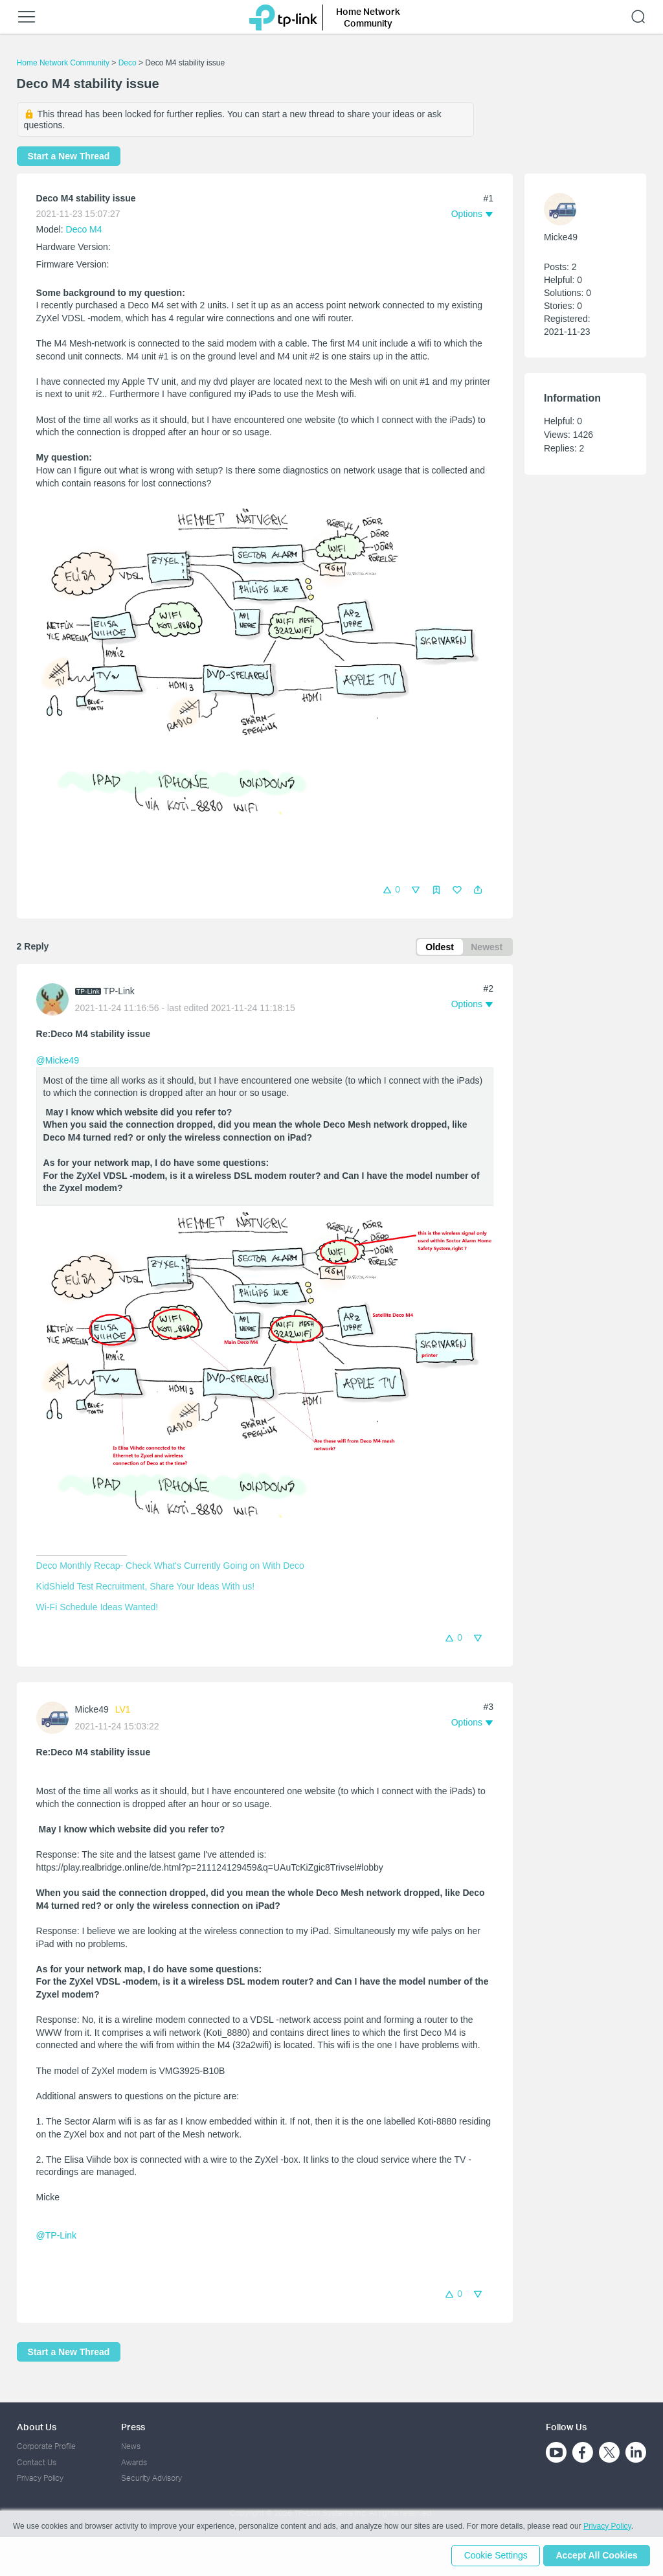 This screenshot has height=2576, width=663. I want to click on Micke49, so click(92, 1710).